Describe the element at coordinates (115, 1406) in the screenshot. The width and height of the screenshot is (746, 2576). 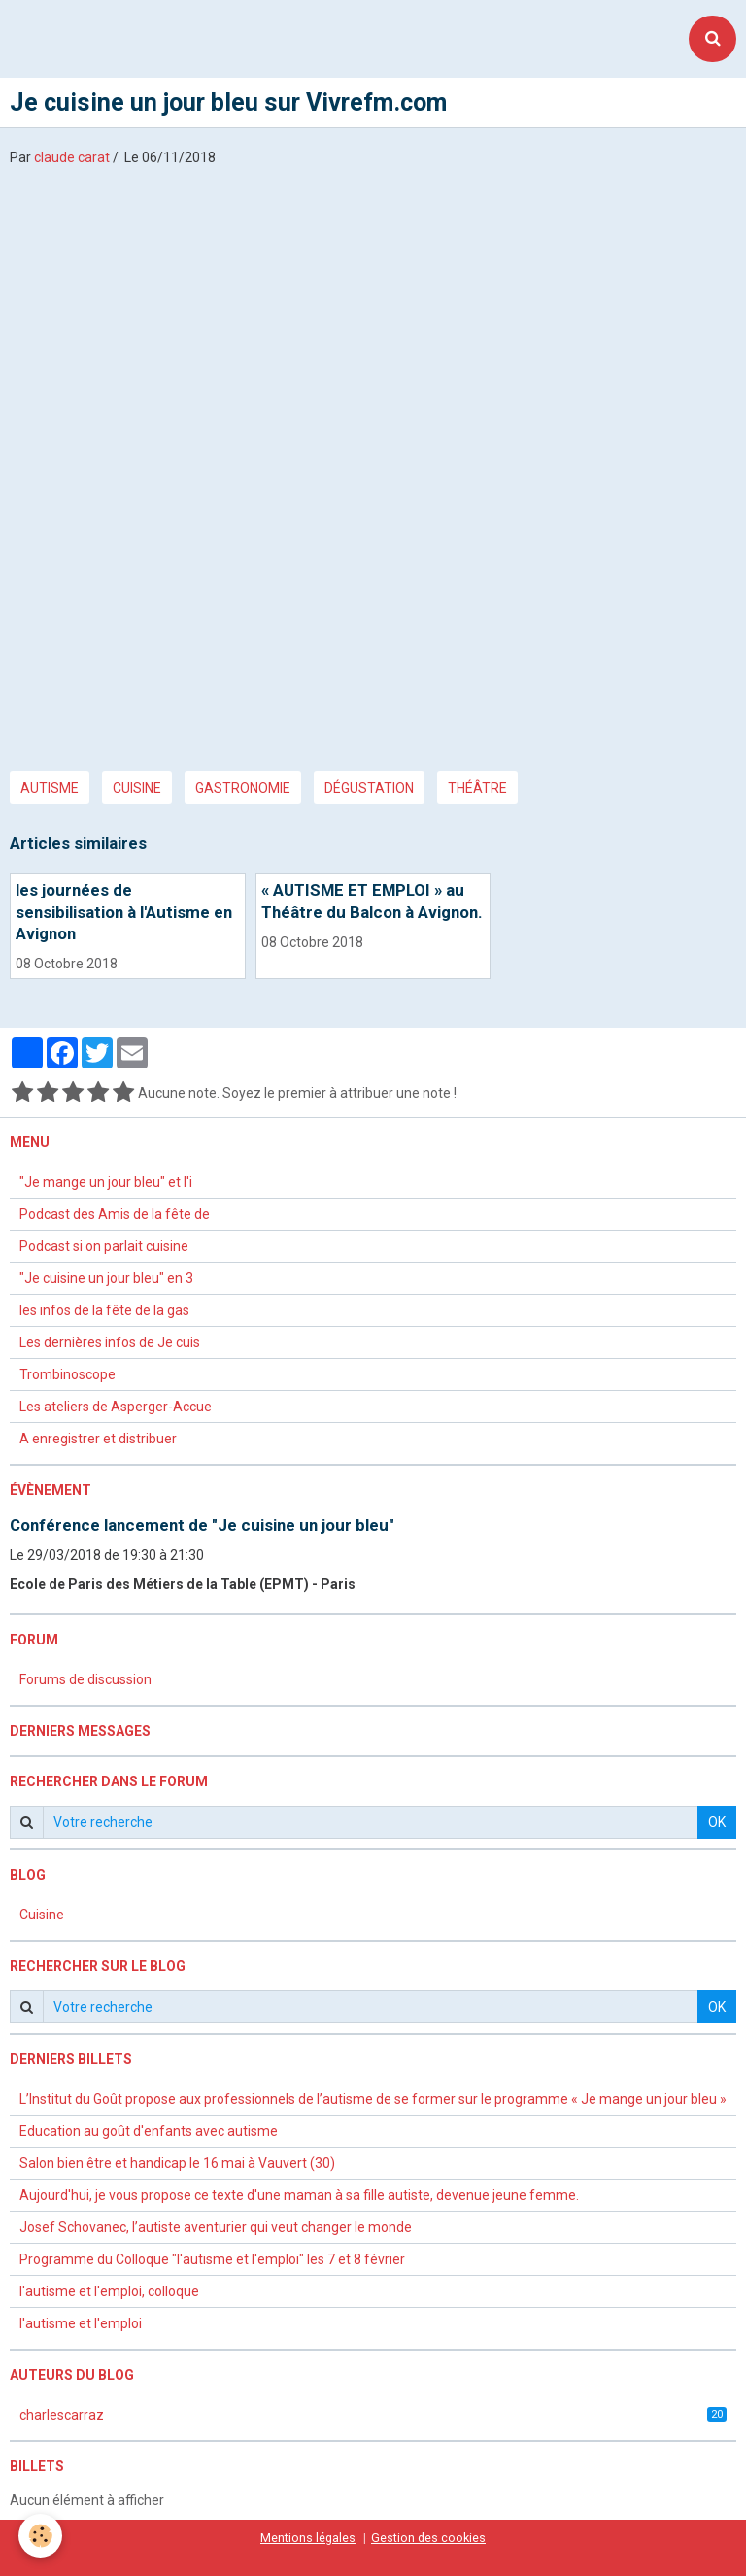
I see `Les ateliers de Asperger-Accue` at that location.